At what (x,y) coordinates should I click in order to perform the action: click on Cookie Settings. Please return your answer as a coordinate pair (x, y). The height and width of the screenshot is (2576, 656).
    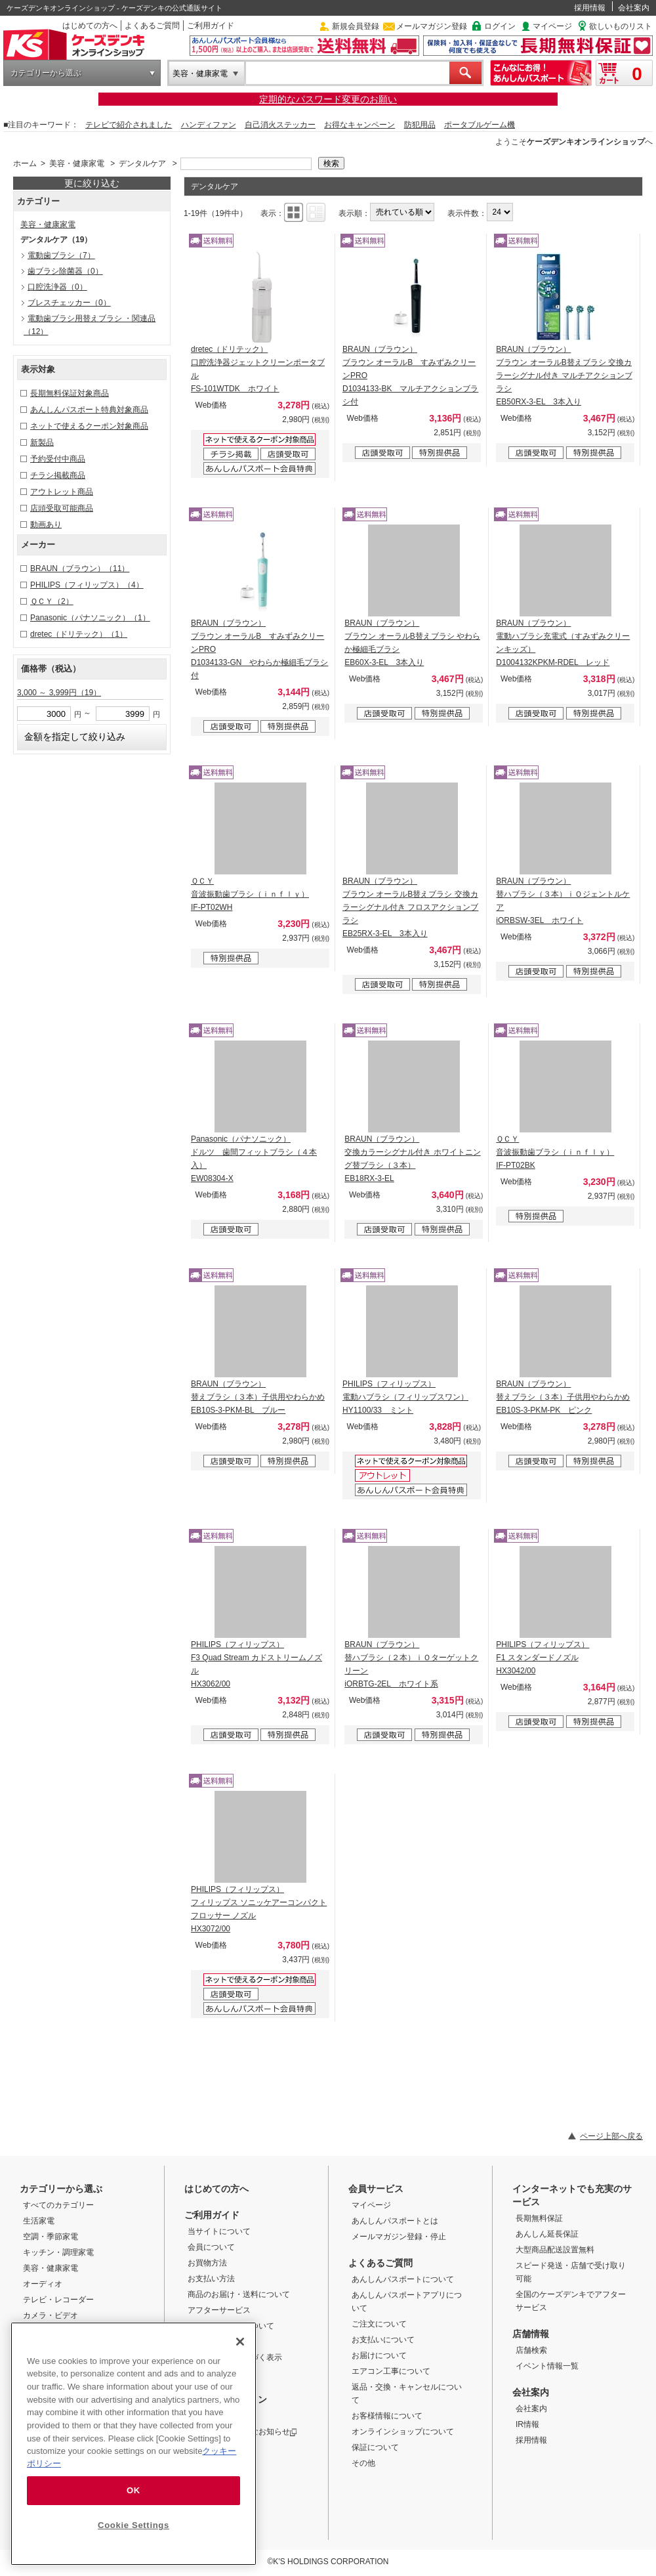
    Looking at the image, I should click on (133, 2525).